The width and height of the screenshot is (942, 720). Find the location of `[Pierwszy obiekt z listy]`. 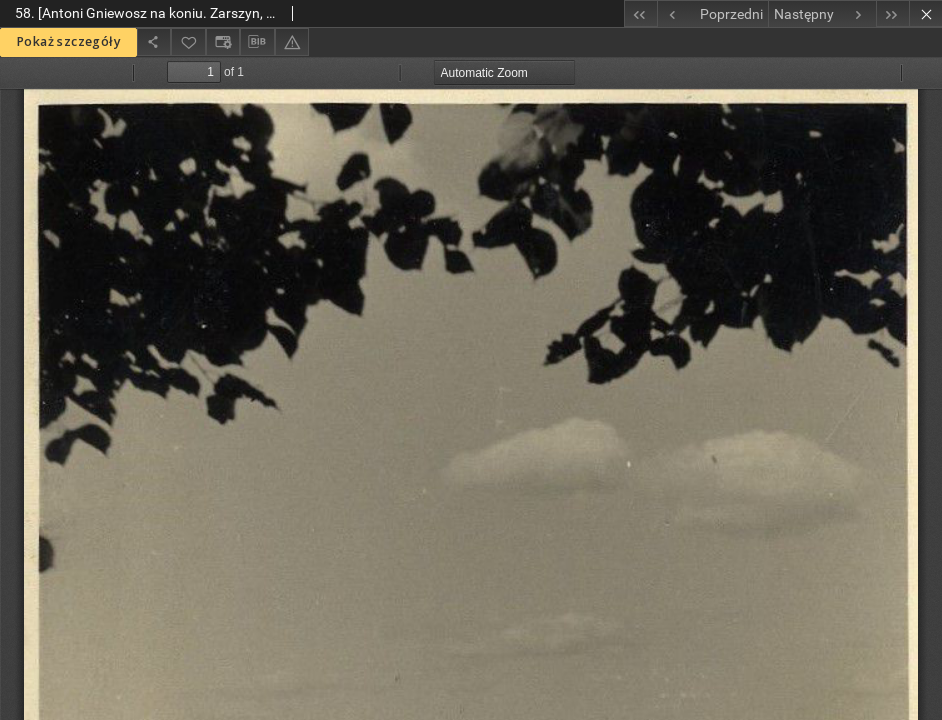

[Pierwszy obiekt z listy] is located at coordinates (640, 13).